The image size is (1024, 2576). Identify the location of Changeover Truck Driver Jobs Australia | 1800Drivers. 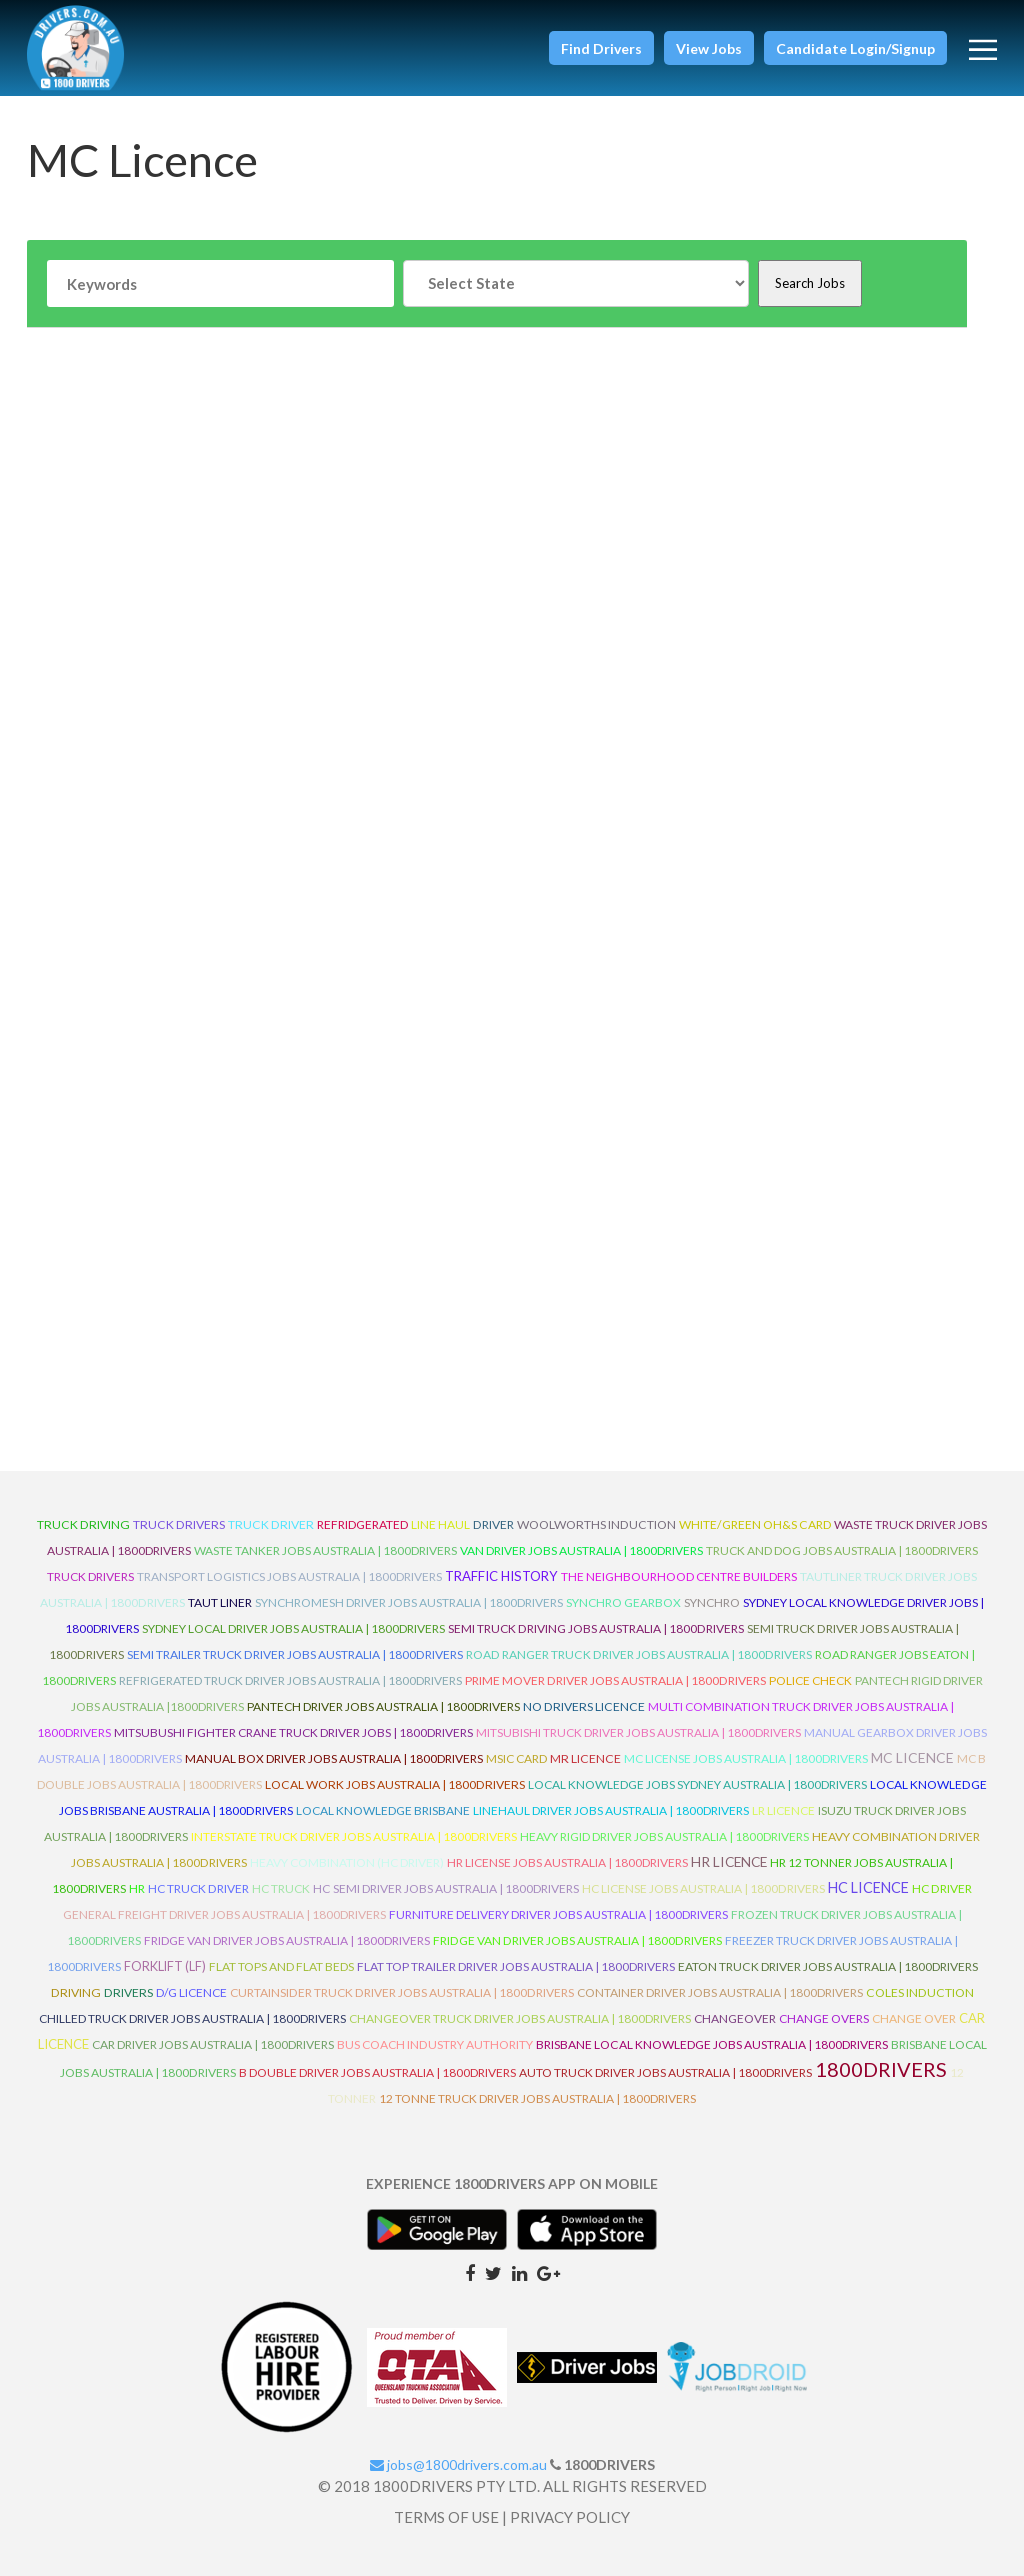
(520, 2018).